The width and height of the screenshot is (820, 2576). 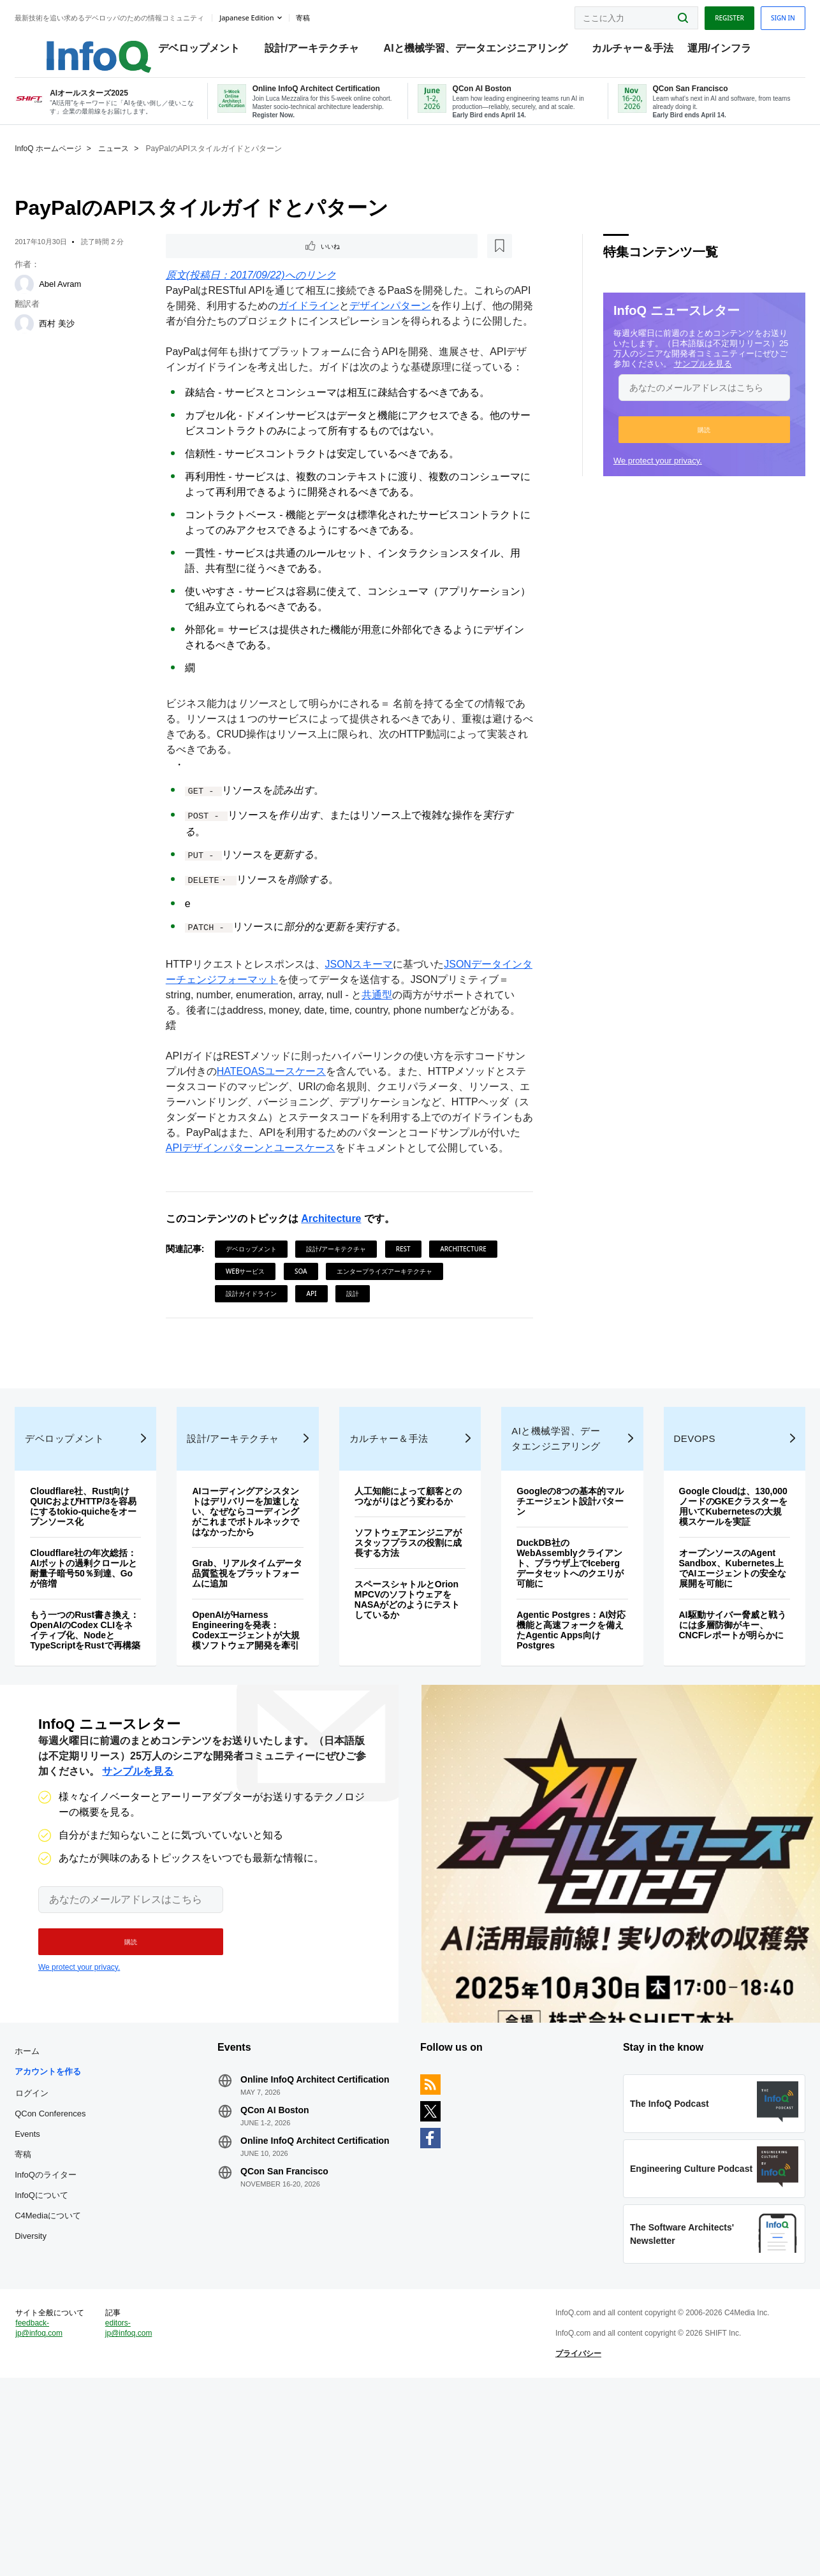 What do you see at coordinates (99, 1765) in the screenshot?
I see `もう一つのRust書き換え：OpenAIのCodex CLIをネイティブ化、NodeとTypeScriptをRustで再構築` at bounding box center [99, 1765].